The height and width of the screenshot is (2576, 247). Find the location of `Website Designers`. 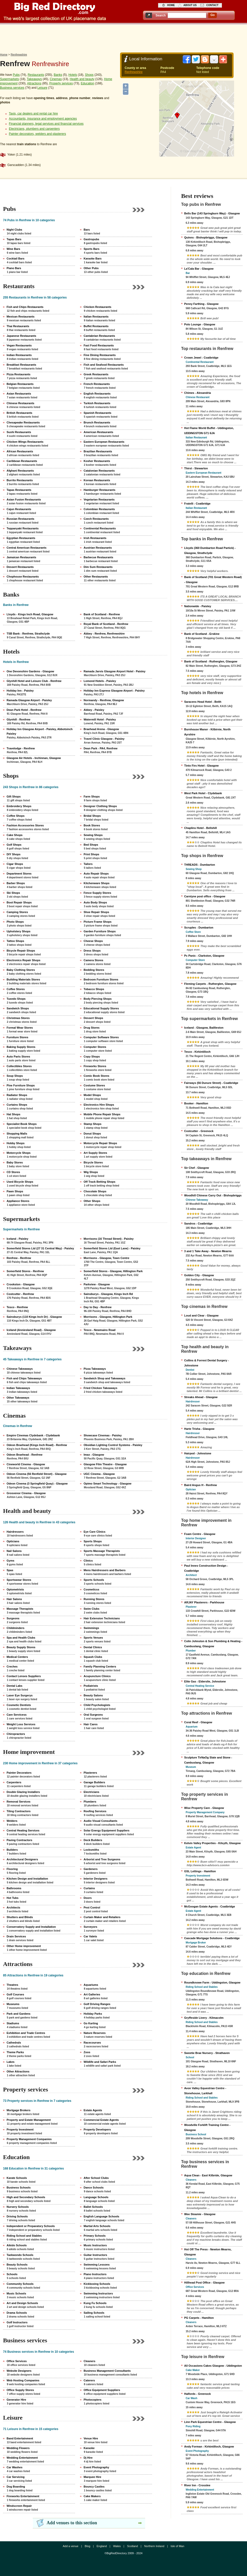

Website Designers is located at coordinates (19, 2370).